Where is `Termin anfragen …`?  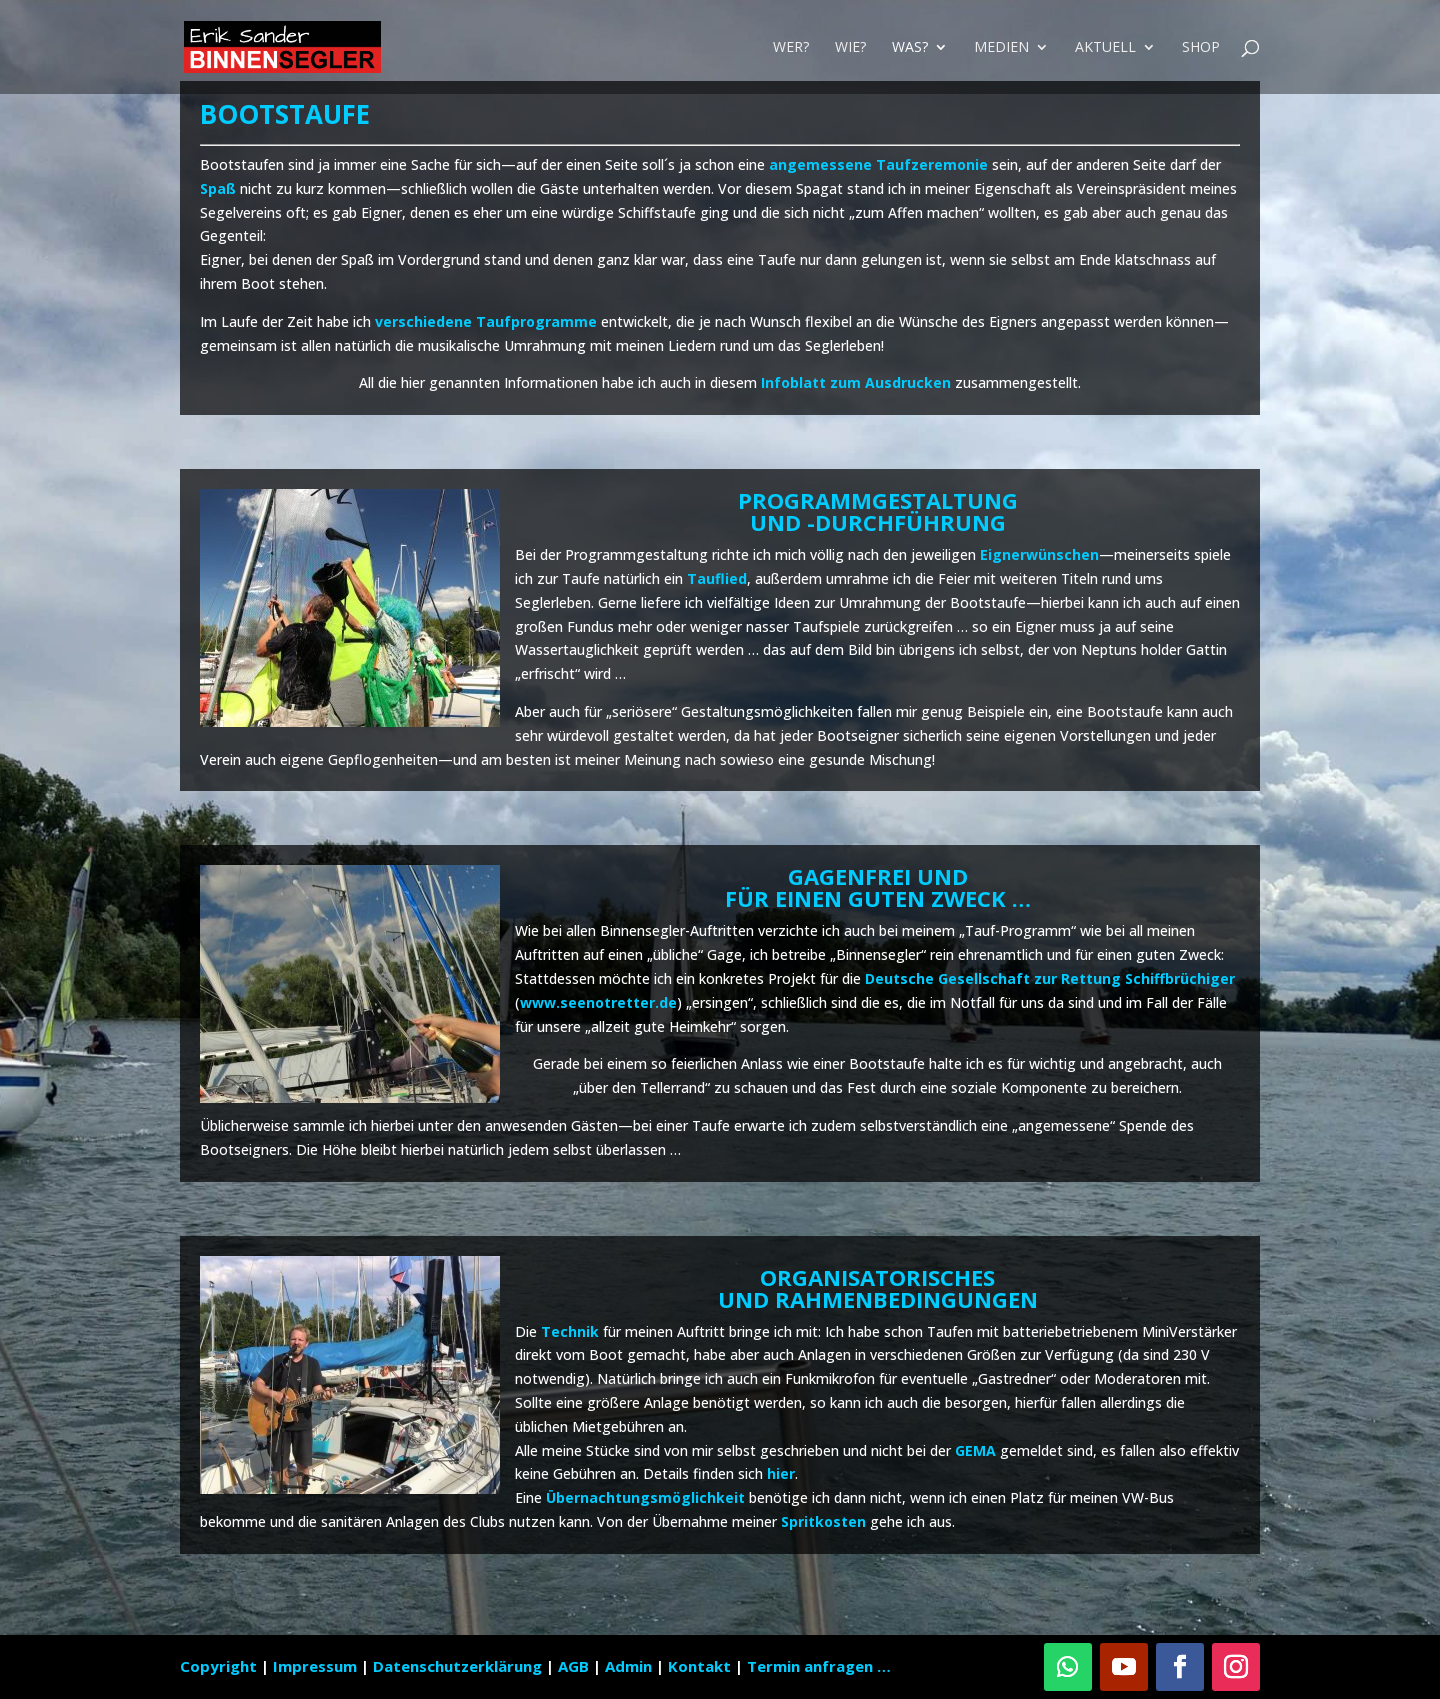 Termin anfragen … is located at coordinates (819, 1666).